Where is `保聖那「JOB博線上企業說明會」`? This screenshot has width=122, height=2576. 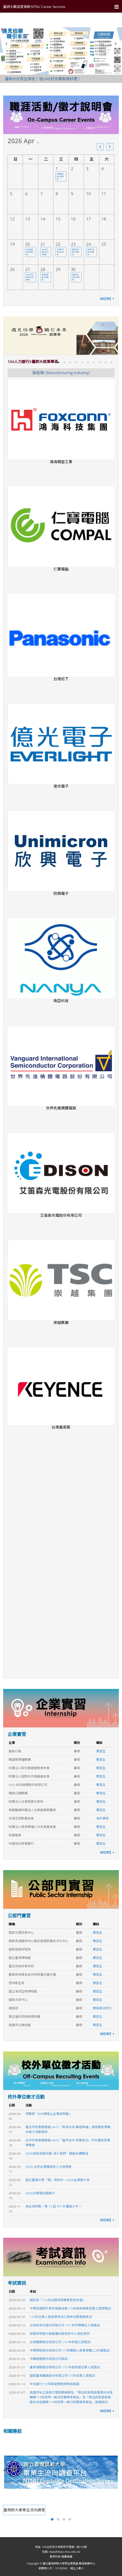 保聖那「JOB博線上企業說明會」 is located at coordinates (48, 2114).